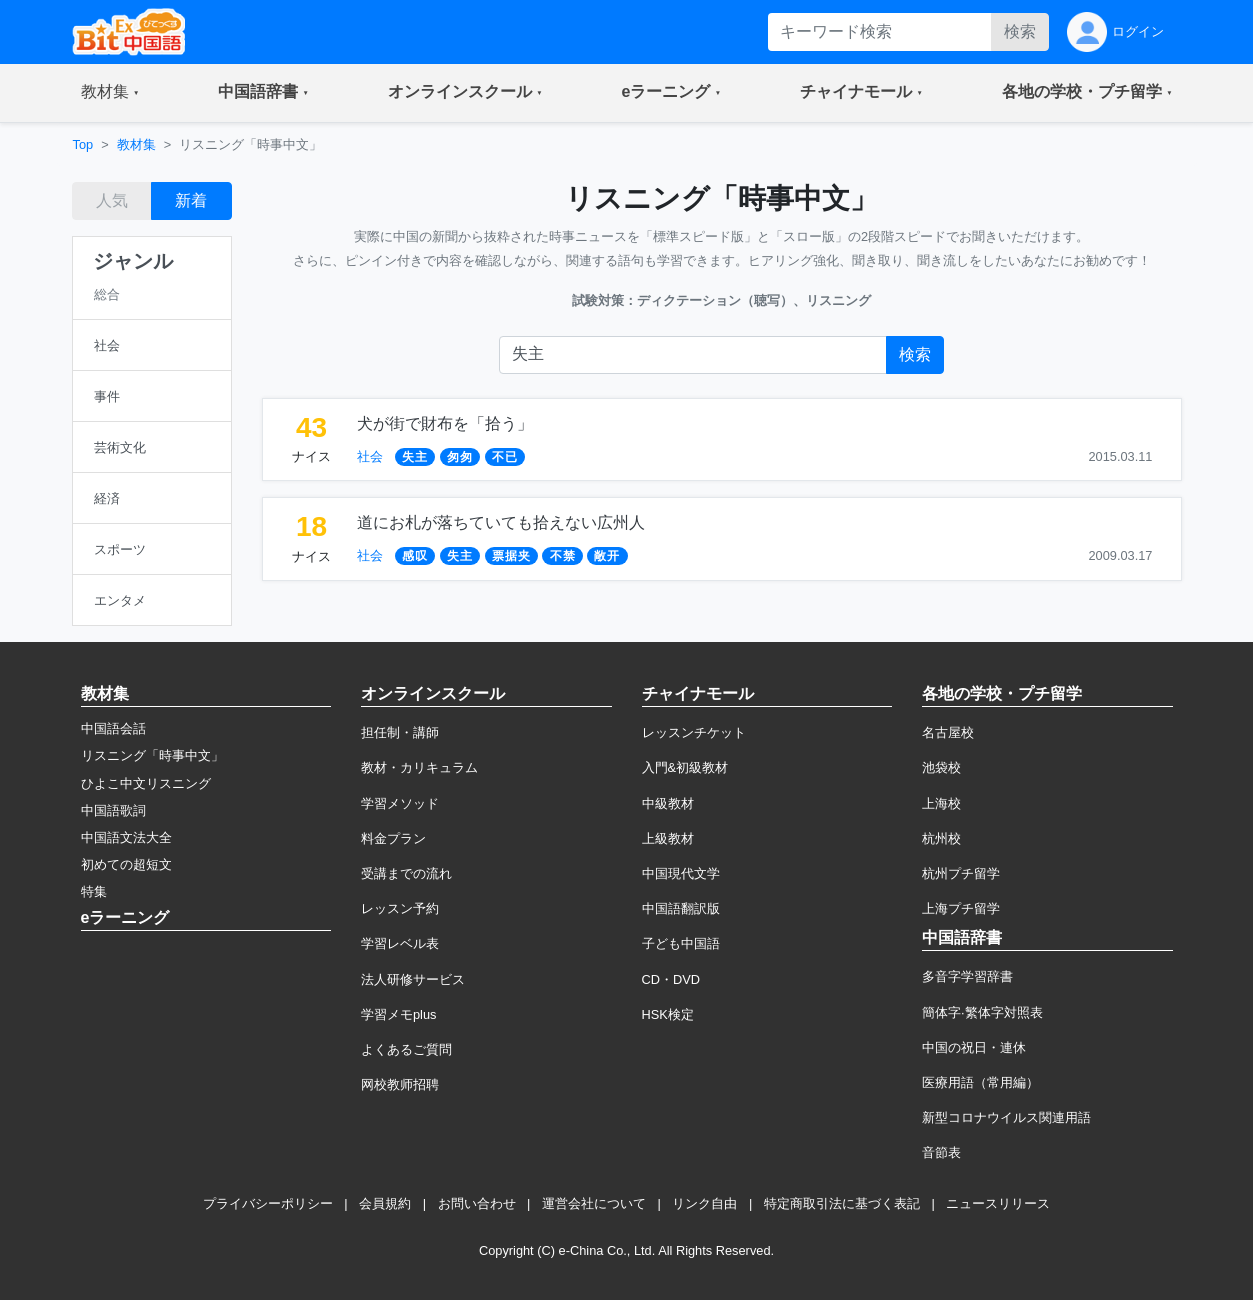 The image size is (1253, 1300). Describe the element at coordinates (385, 1203) in the screenshot. I see `会員規約` at that location.